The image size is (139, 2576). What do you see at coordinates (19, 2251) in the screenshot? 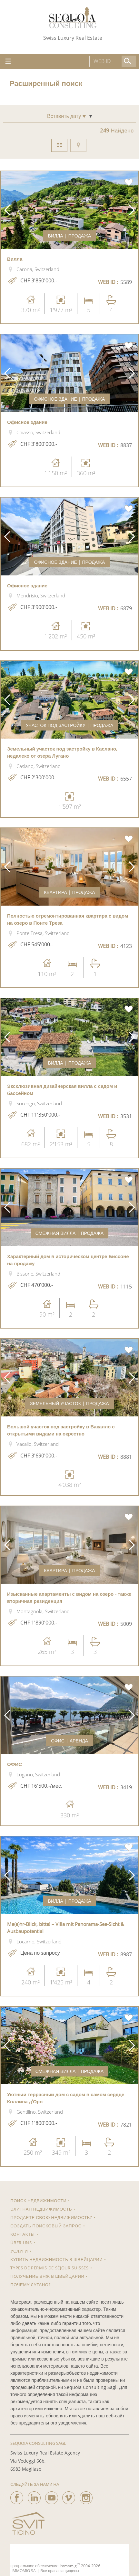
I see `Услуги` at bounding box center [19, 2251].